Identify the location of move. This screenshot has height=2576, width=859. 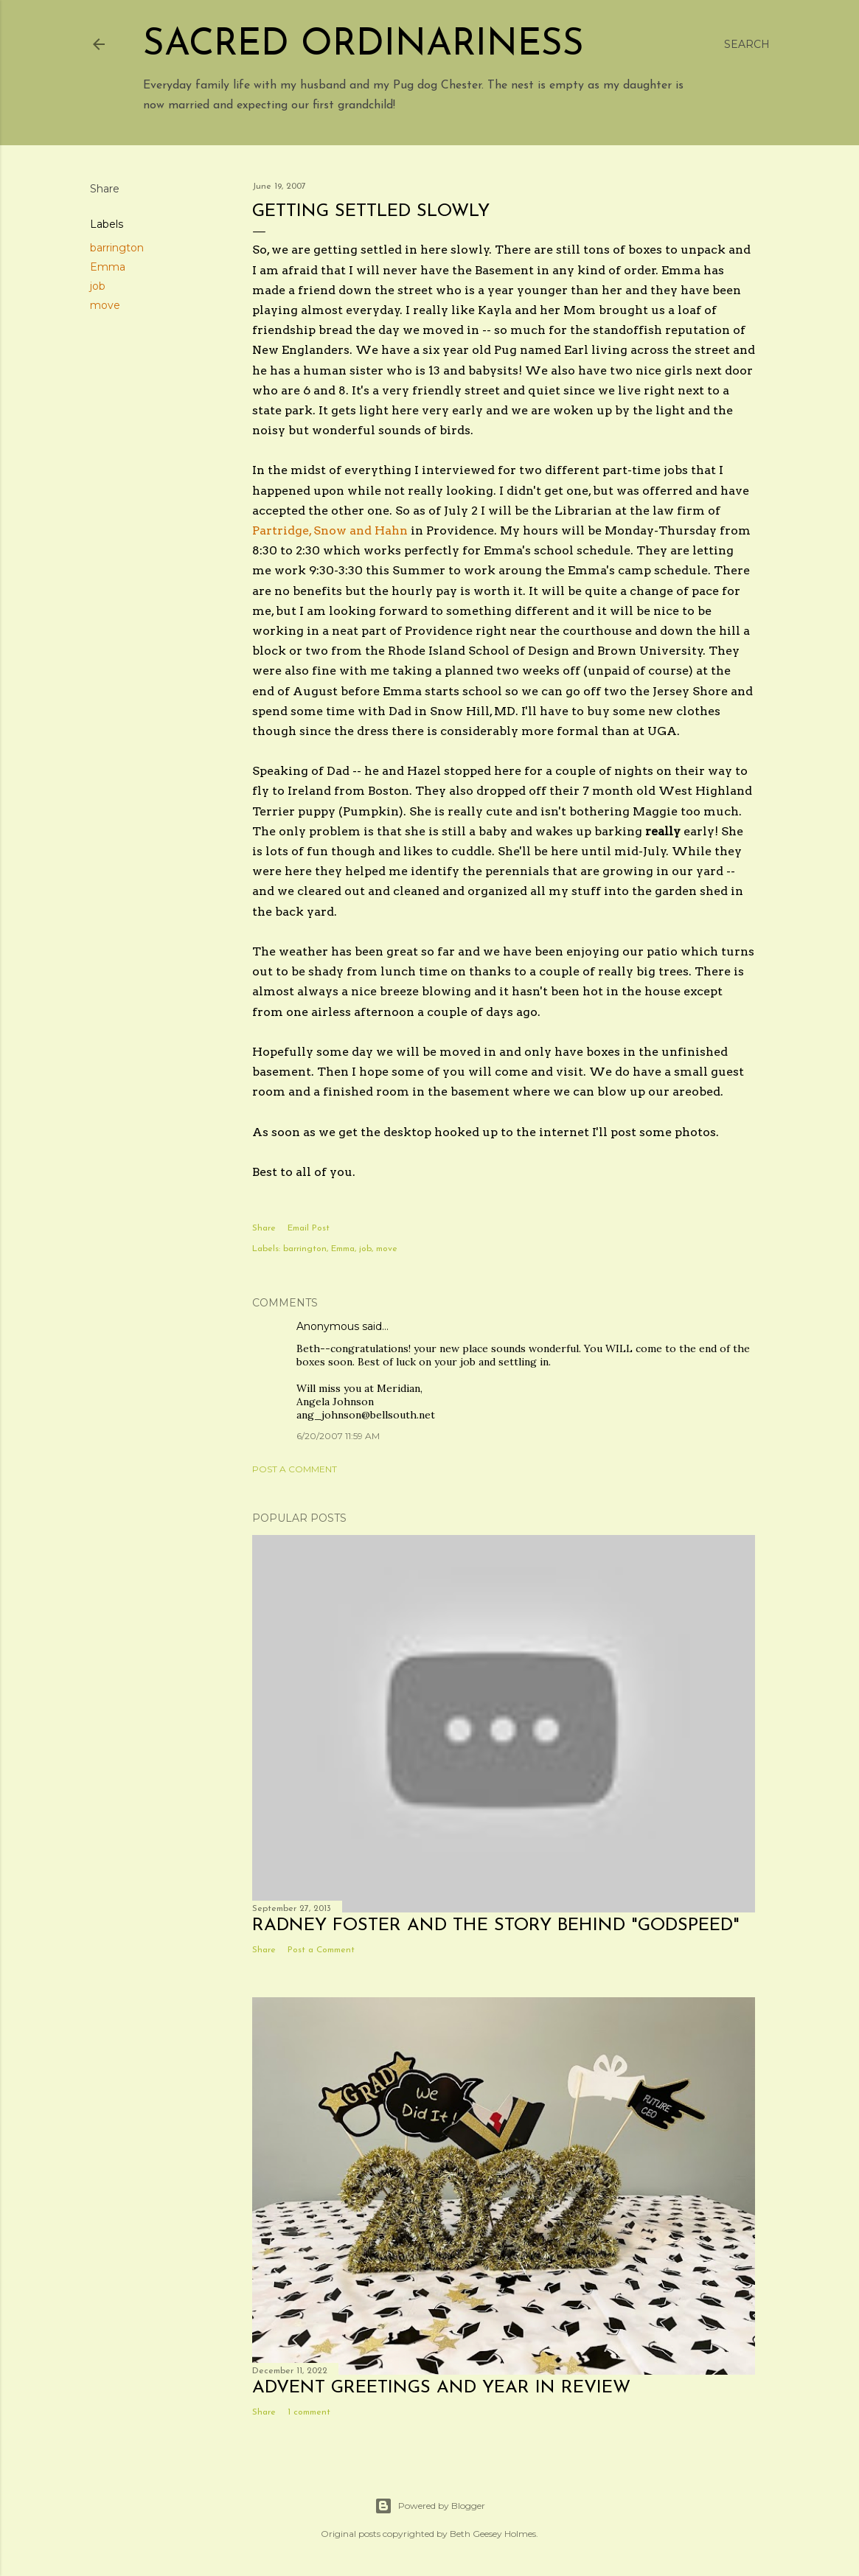
(105, 305).